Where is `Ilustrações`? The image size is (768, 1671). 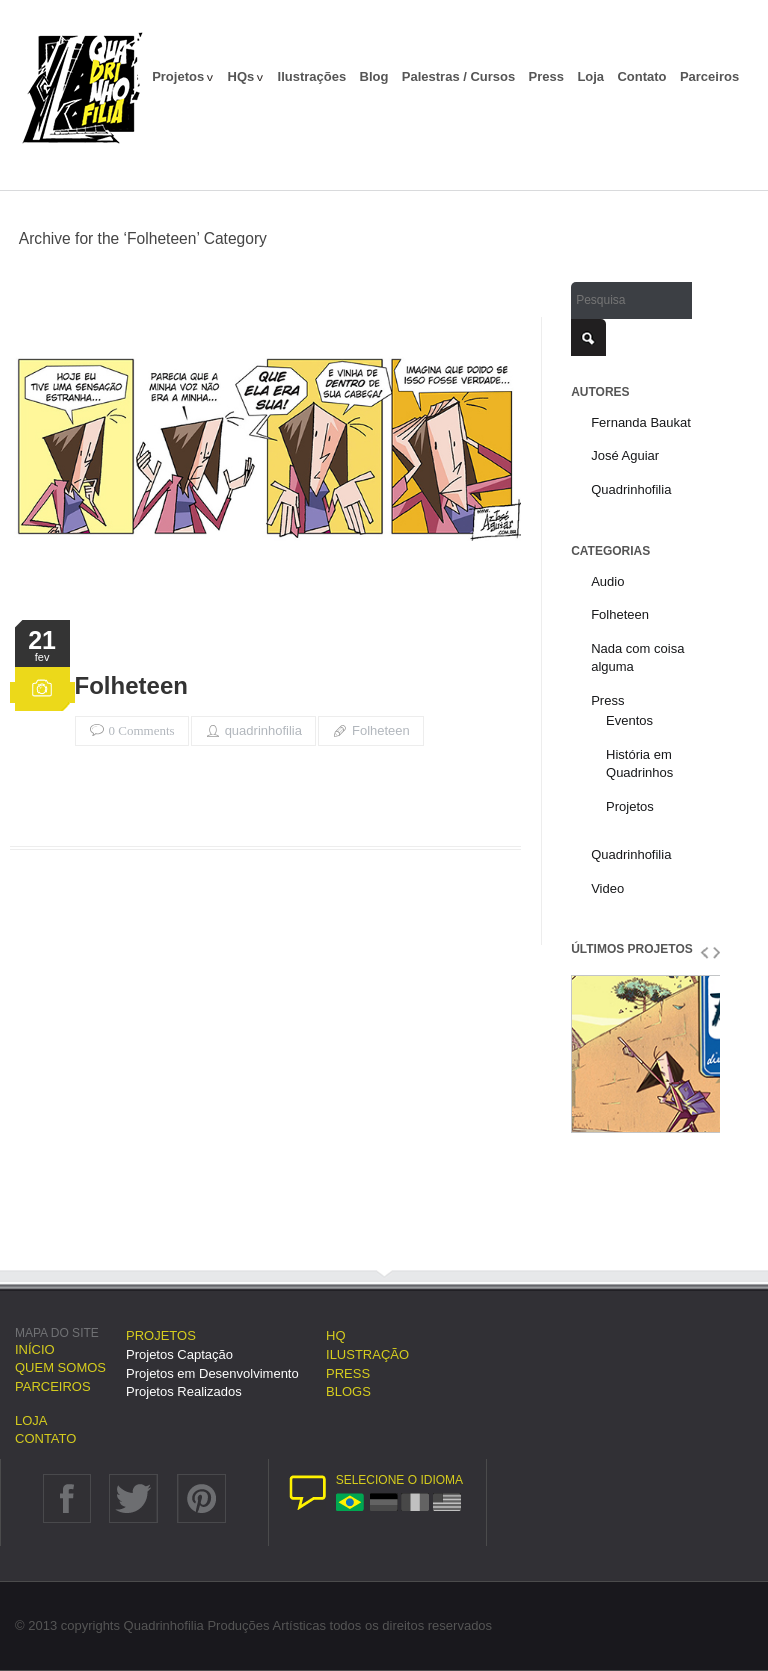 Ilustrações is located at coordinates (312, 76).